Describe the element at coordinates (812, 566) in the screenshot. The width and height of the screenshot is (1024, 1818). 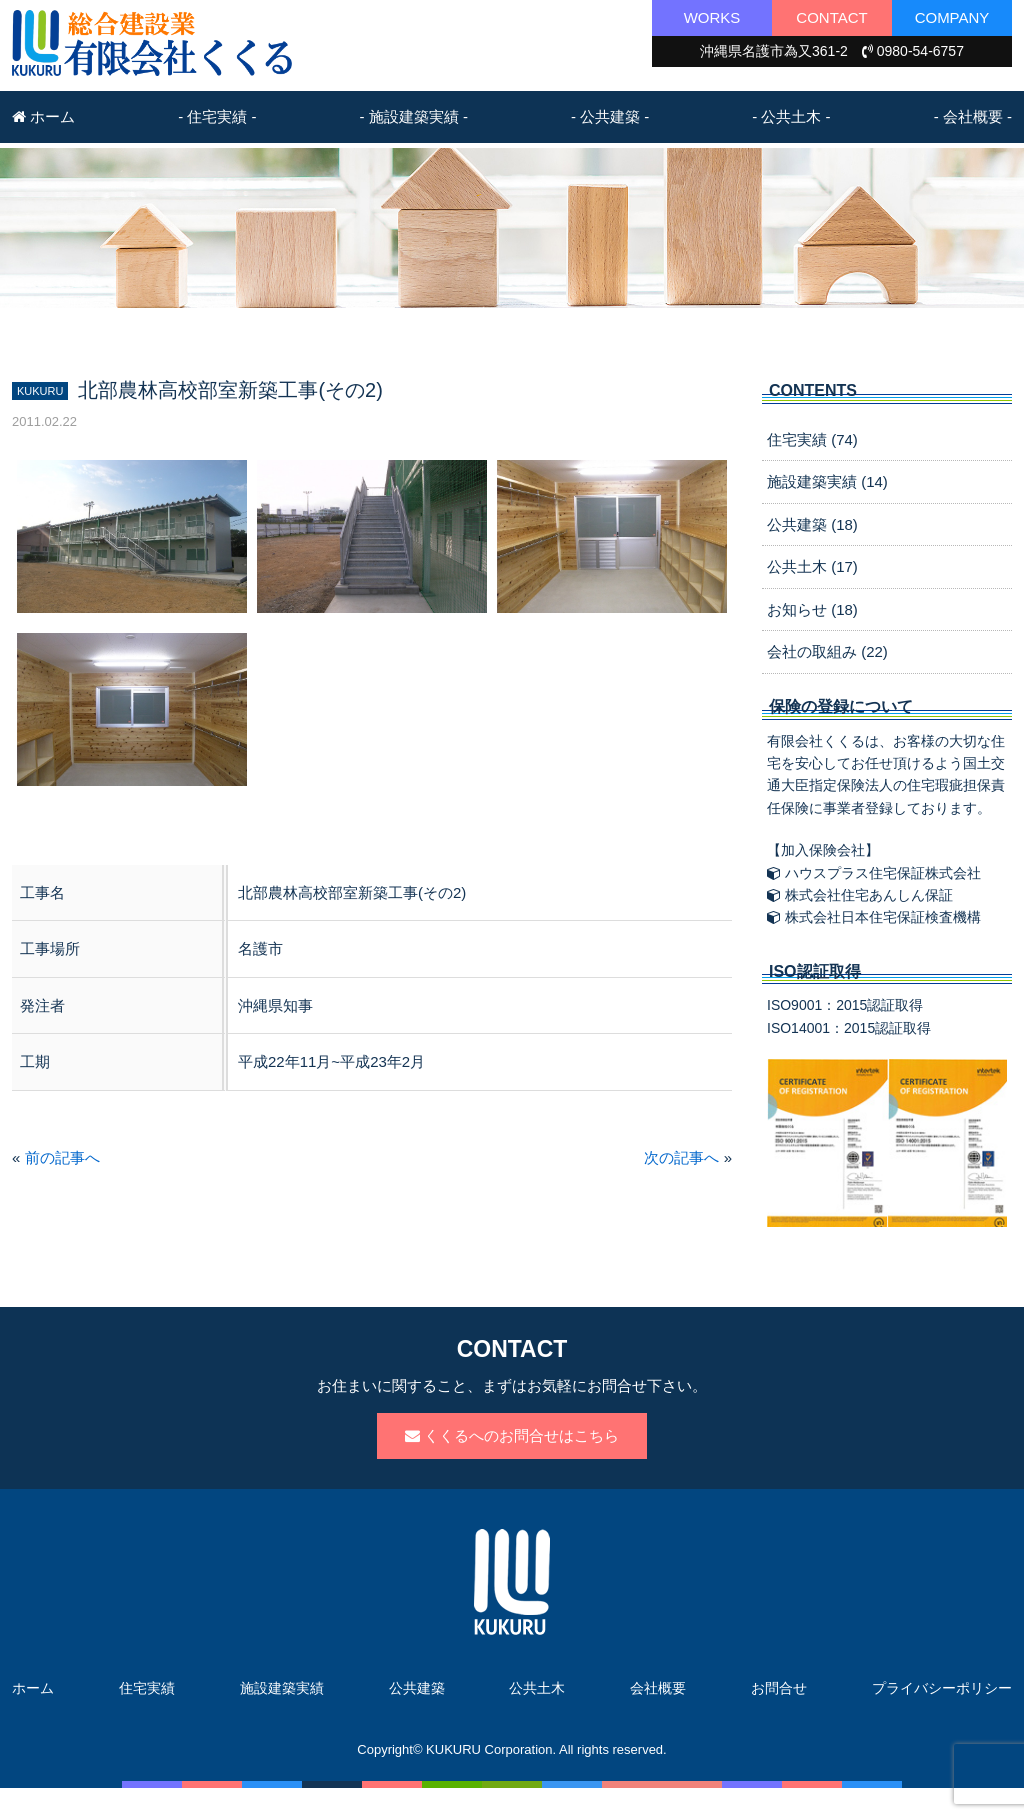
I see `公共土木 (17)` at that location.